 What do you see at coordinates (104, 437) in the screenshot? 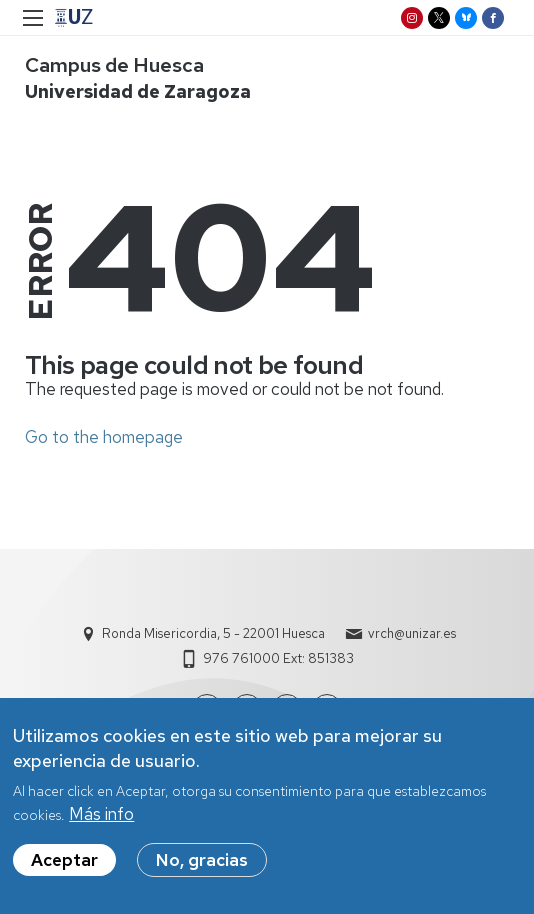
I see `Go to the homepage` at bounding box center [104, 437].